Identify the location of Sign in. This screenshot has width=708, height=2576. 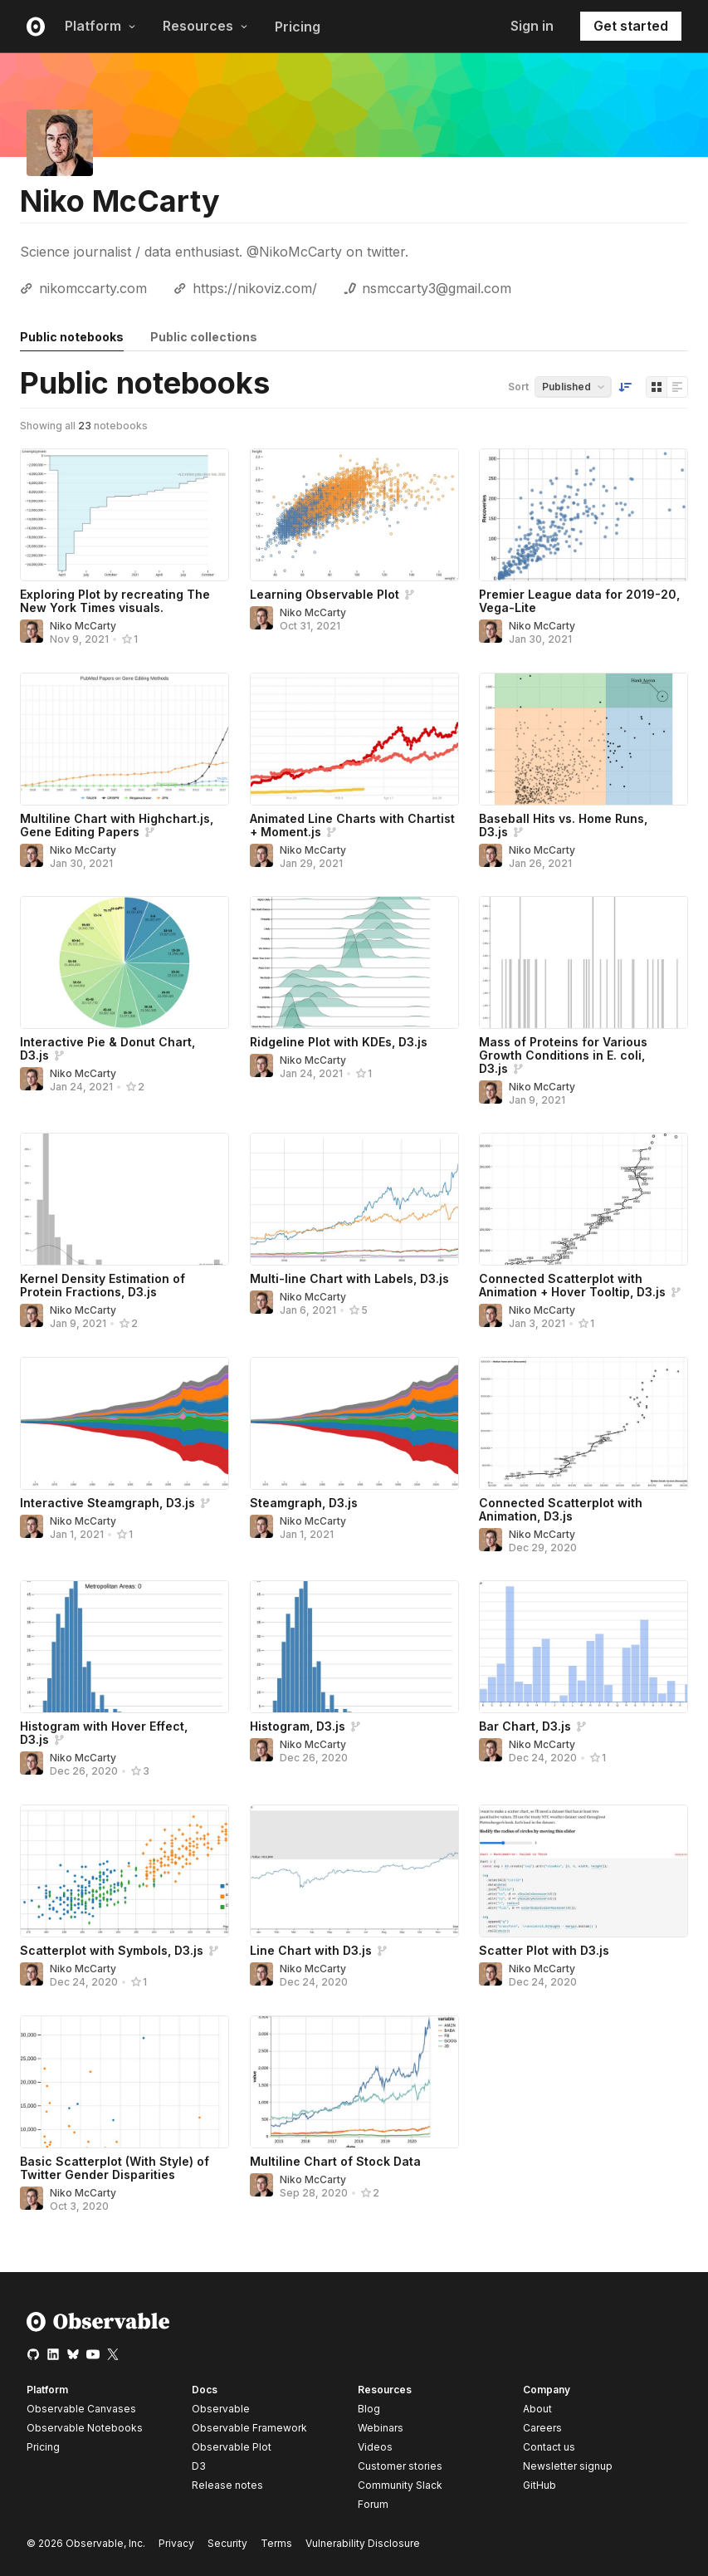
(532, 25).